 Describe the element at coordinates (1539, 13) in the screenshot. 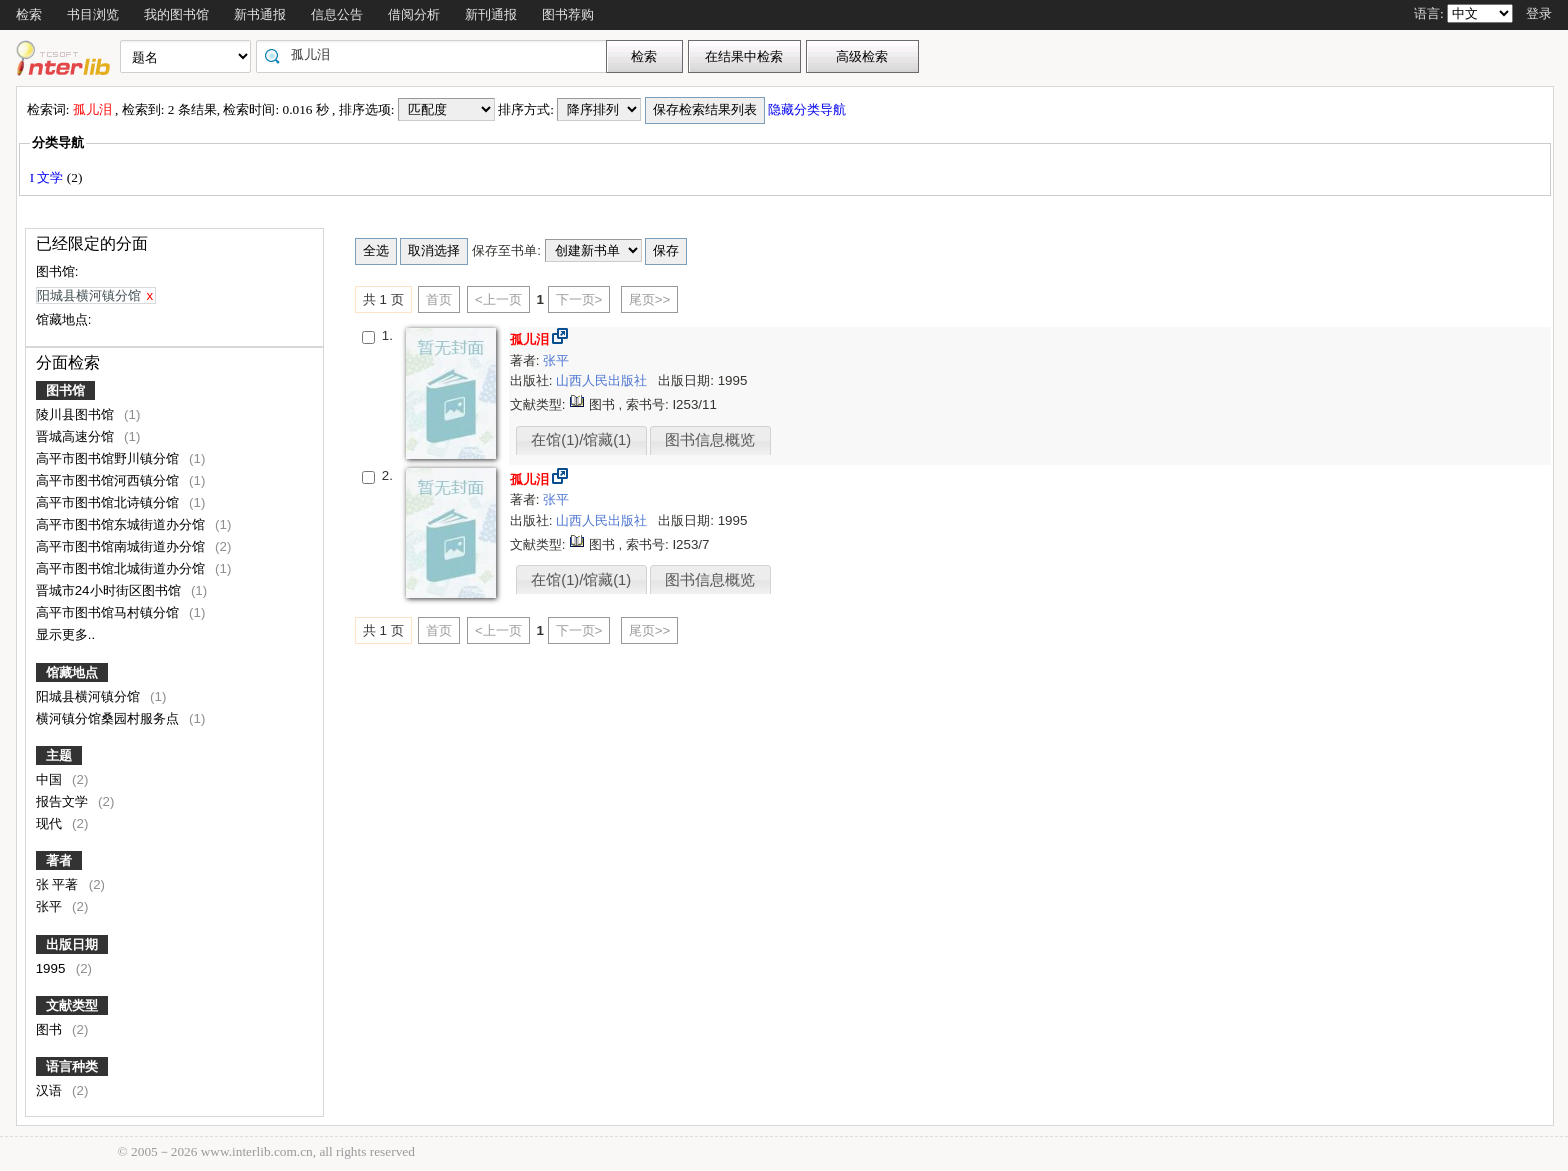

I see `登录` at that location.